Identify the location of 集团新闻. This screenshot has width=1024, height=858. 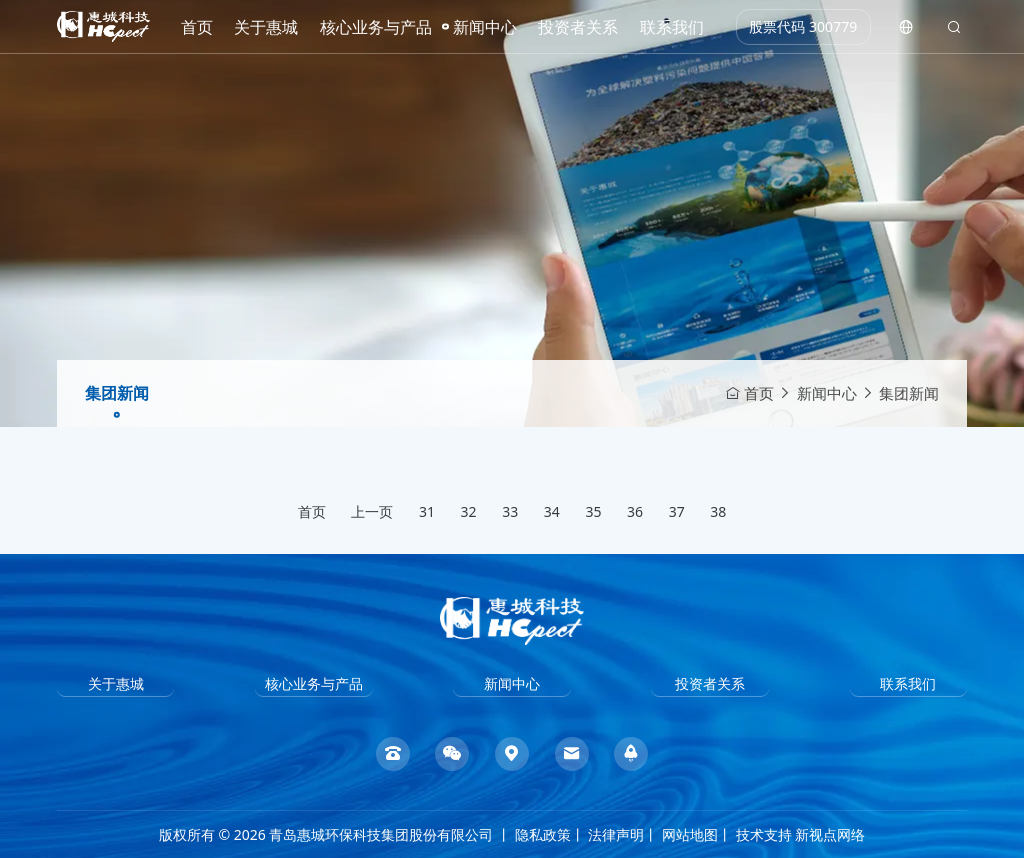
(117, 393).